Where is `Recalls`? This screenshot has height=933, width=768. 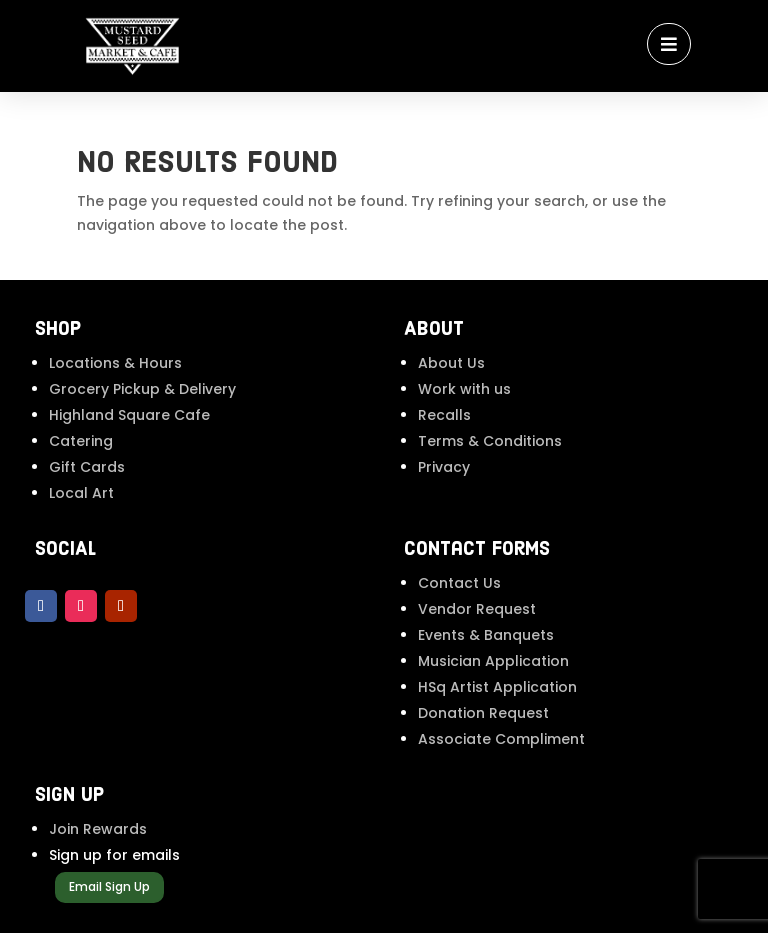
Recalls is located at coordinates (444, 415).